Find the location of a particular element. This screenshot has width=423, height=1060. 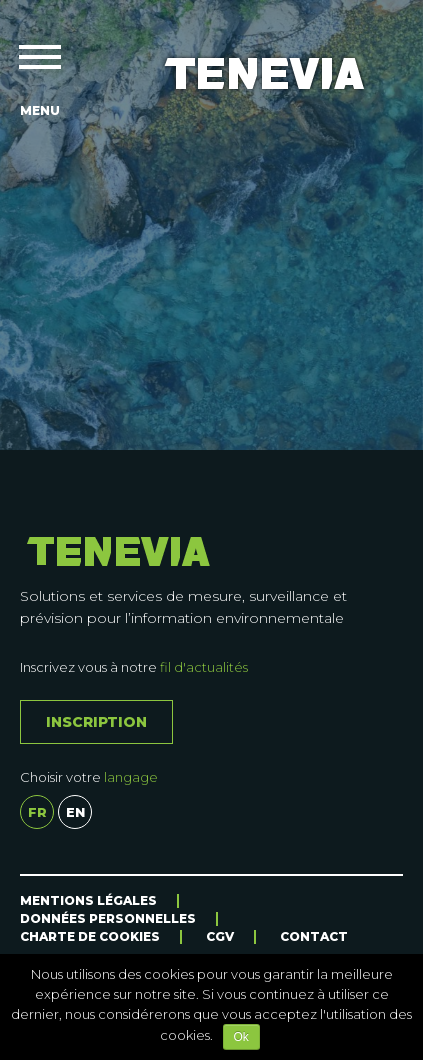

Mentions légales is located at coordinates (88, 900).